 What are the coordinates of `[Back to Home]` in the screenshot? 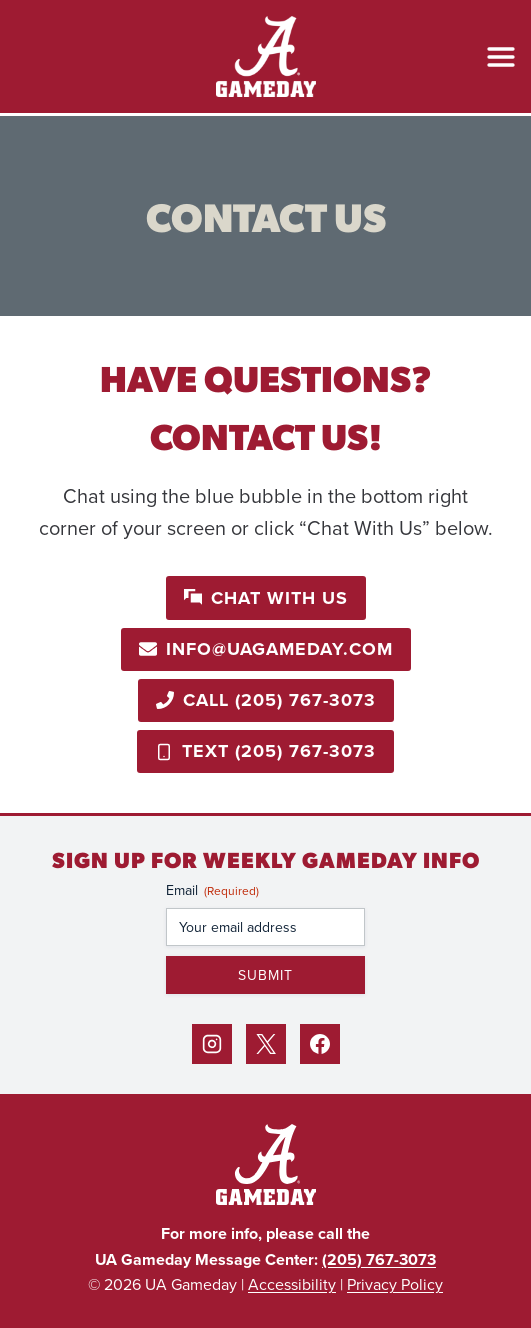 It's located at (266, 1164).